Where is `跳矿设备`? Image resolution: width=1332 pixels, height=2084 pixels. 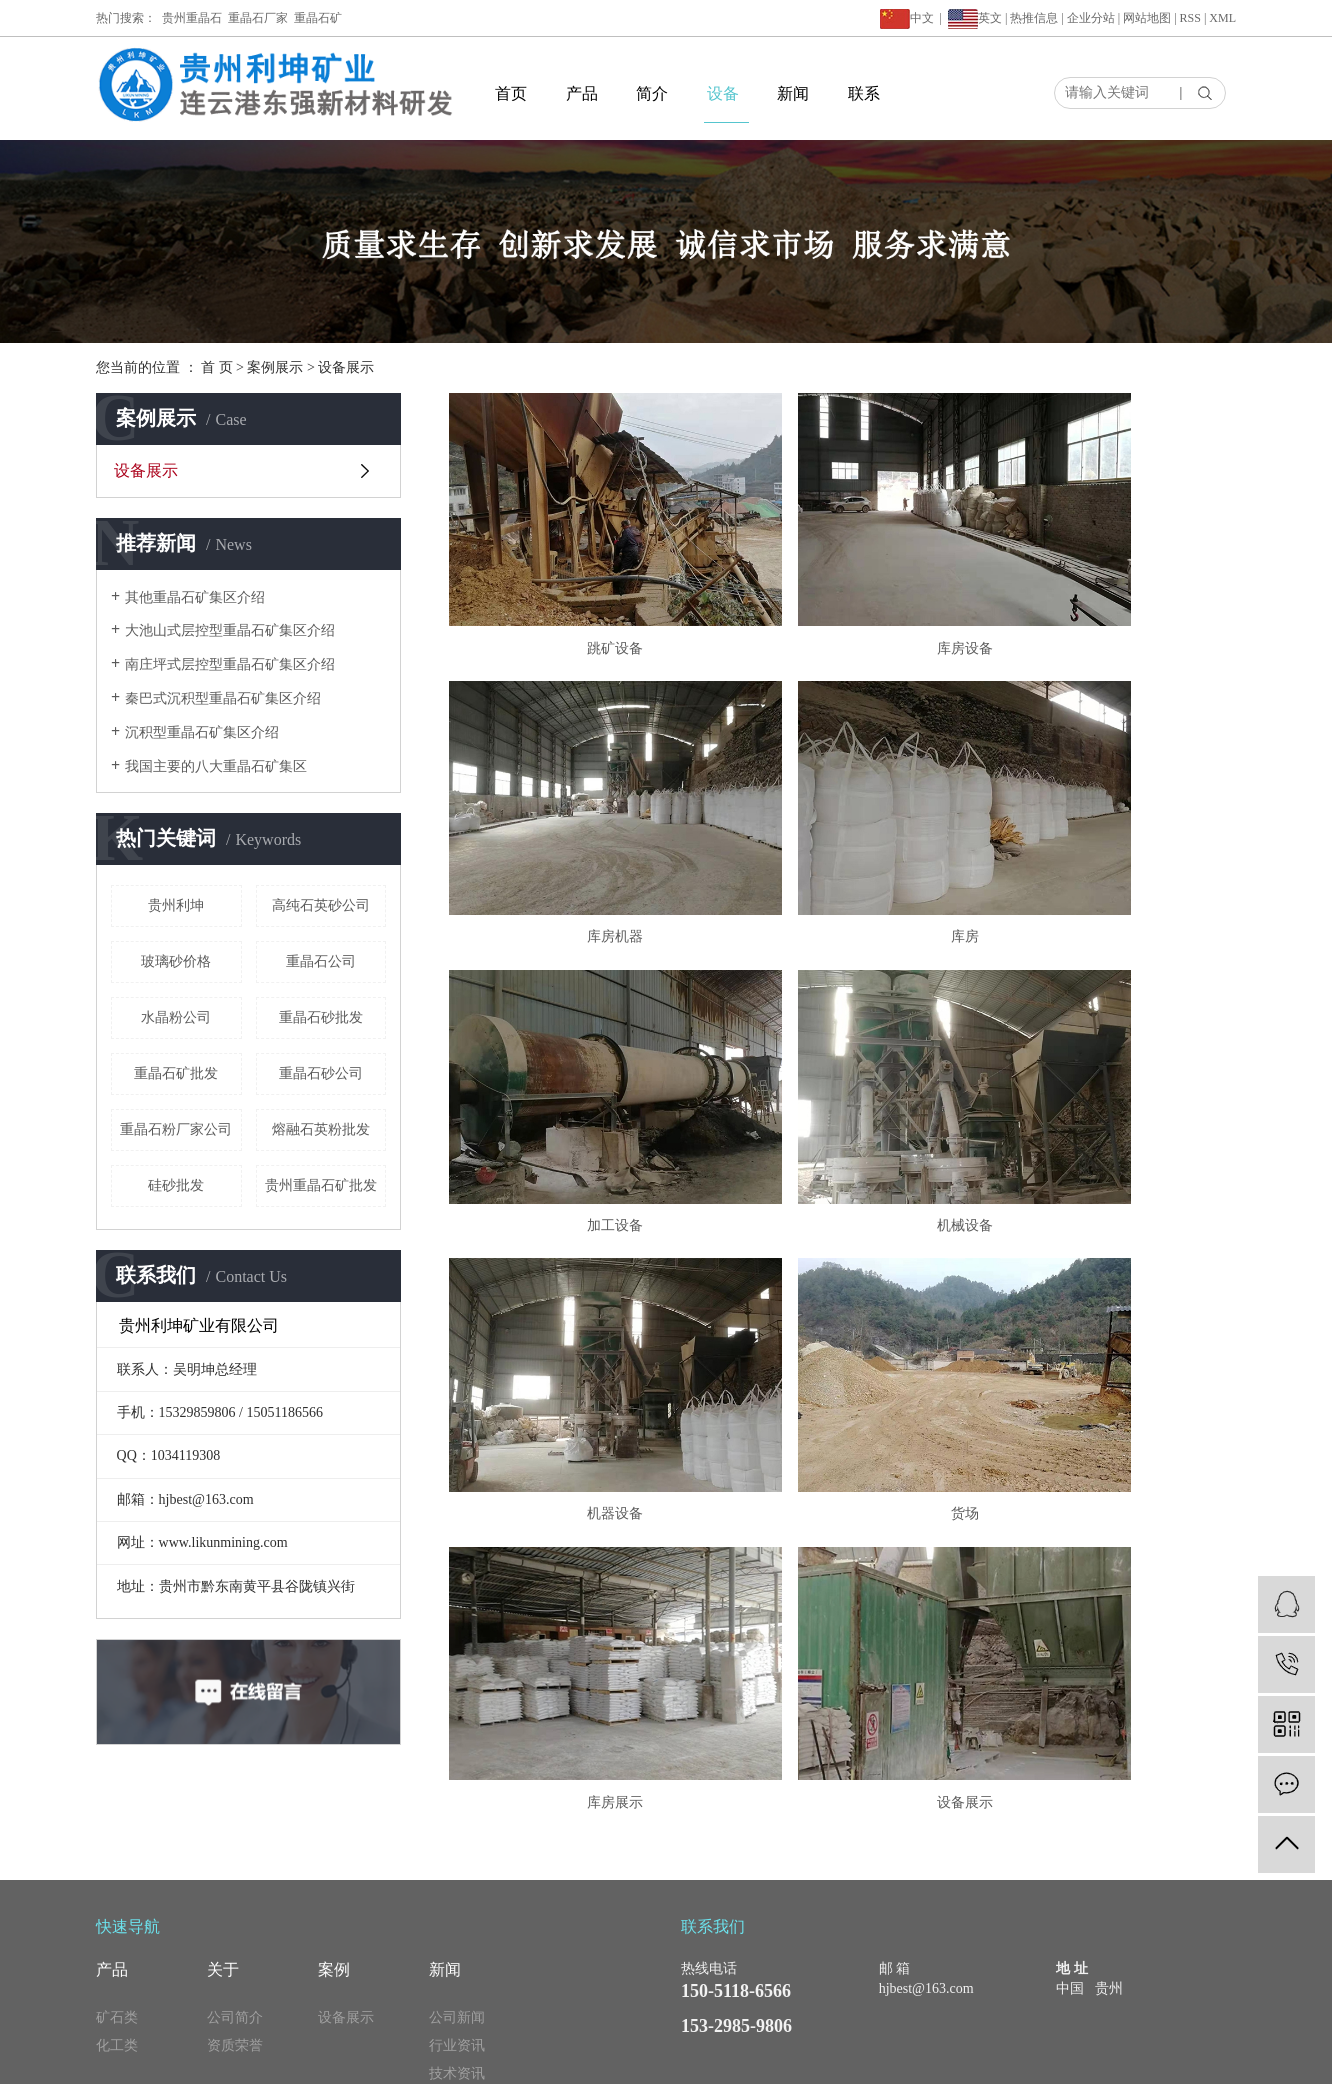
跳矿设备 is located at coordinates (574, 590).